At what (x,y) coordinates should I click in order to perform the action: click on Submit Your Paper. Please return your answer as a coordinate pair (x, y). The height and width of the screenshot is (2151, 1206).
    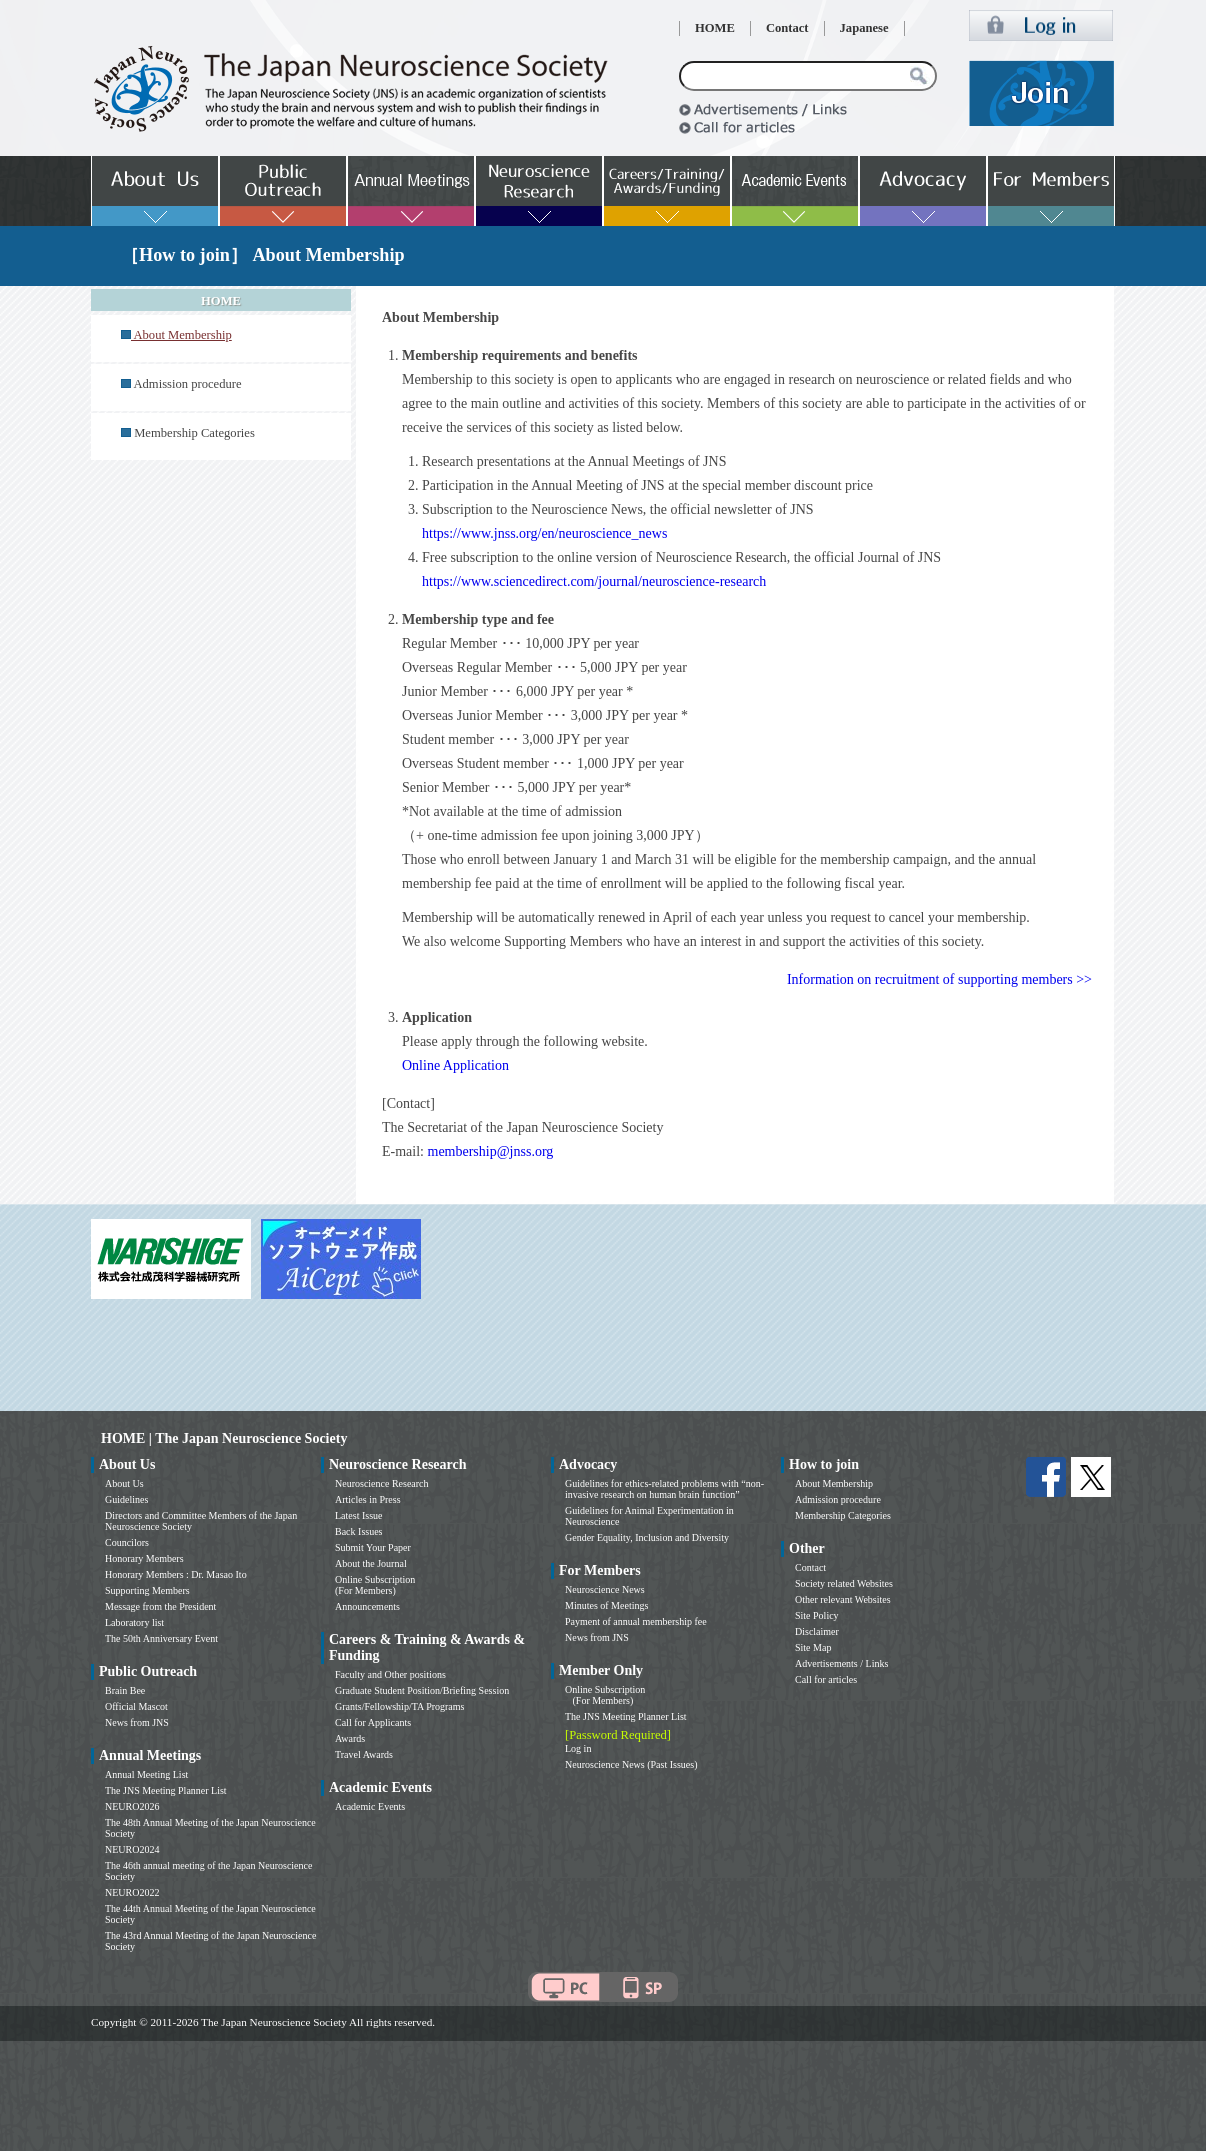
    Looking at the image, I should click on (373, 1547).